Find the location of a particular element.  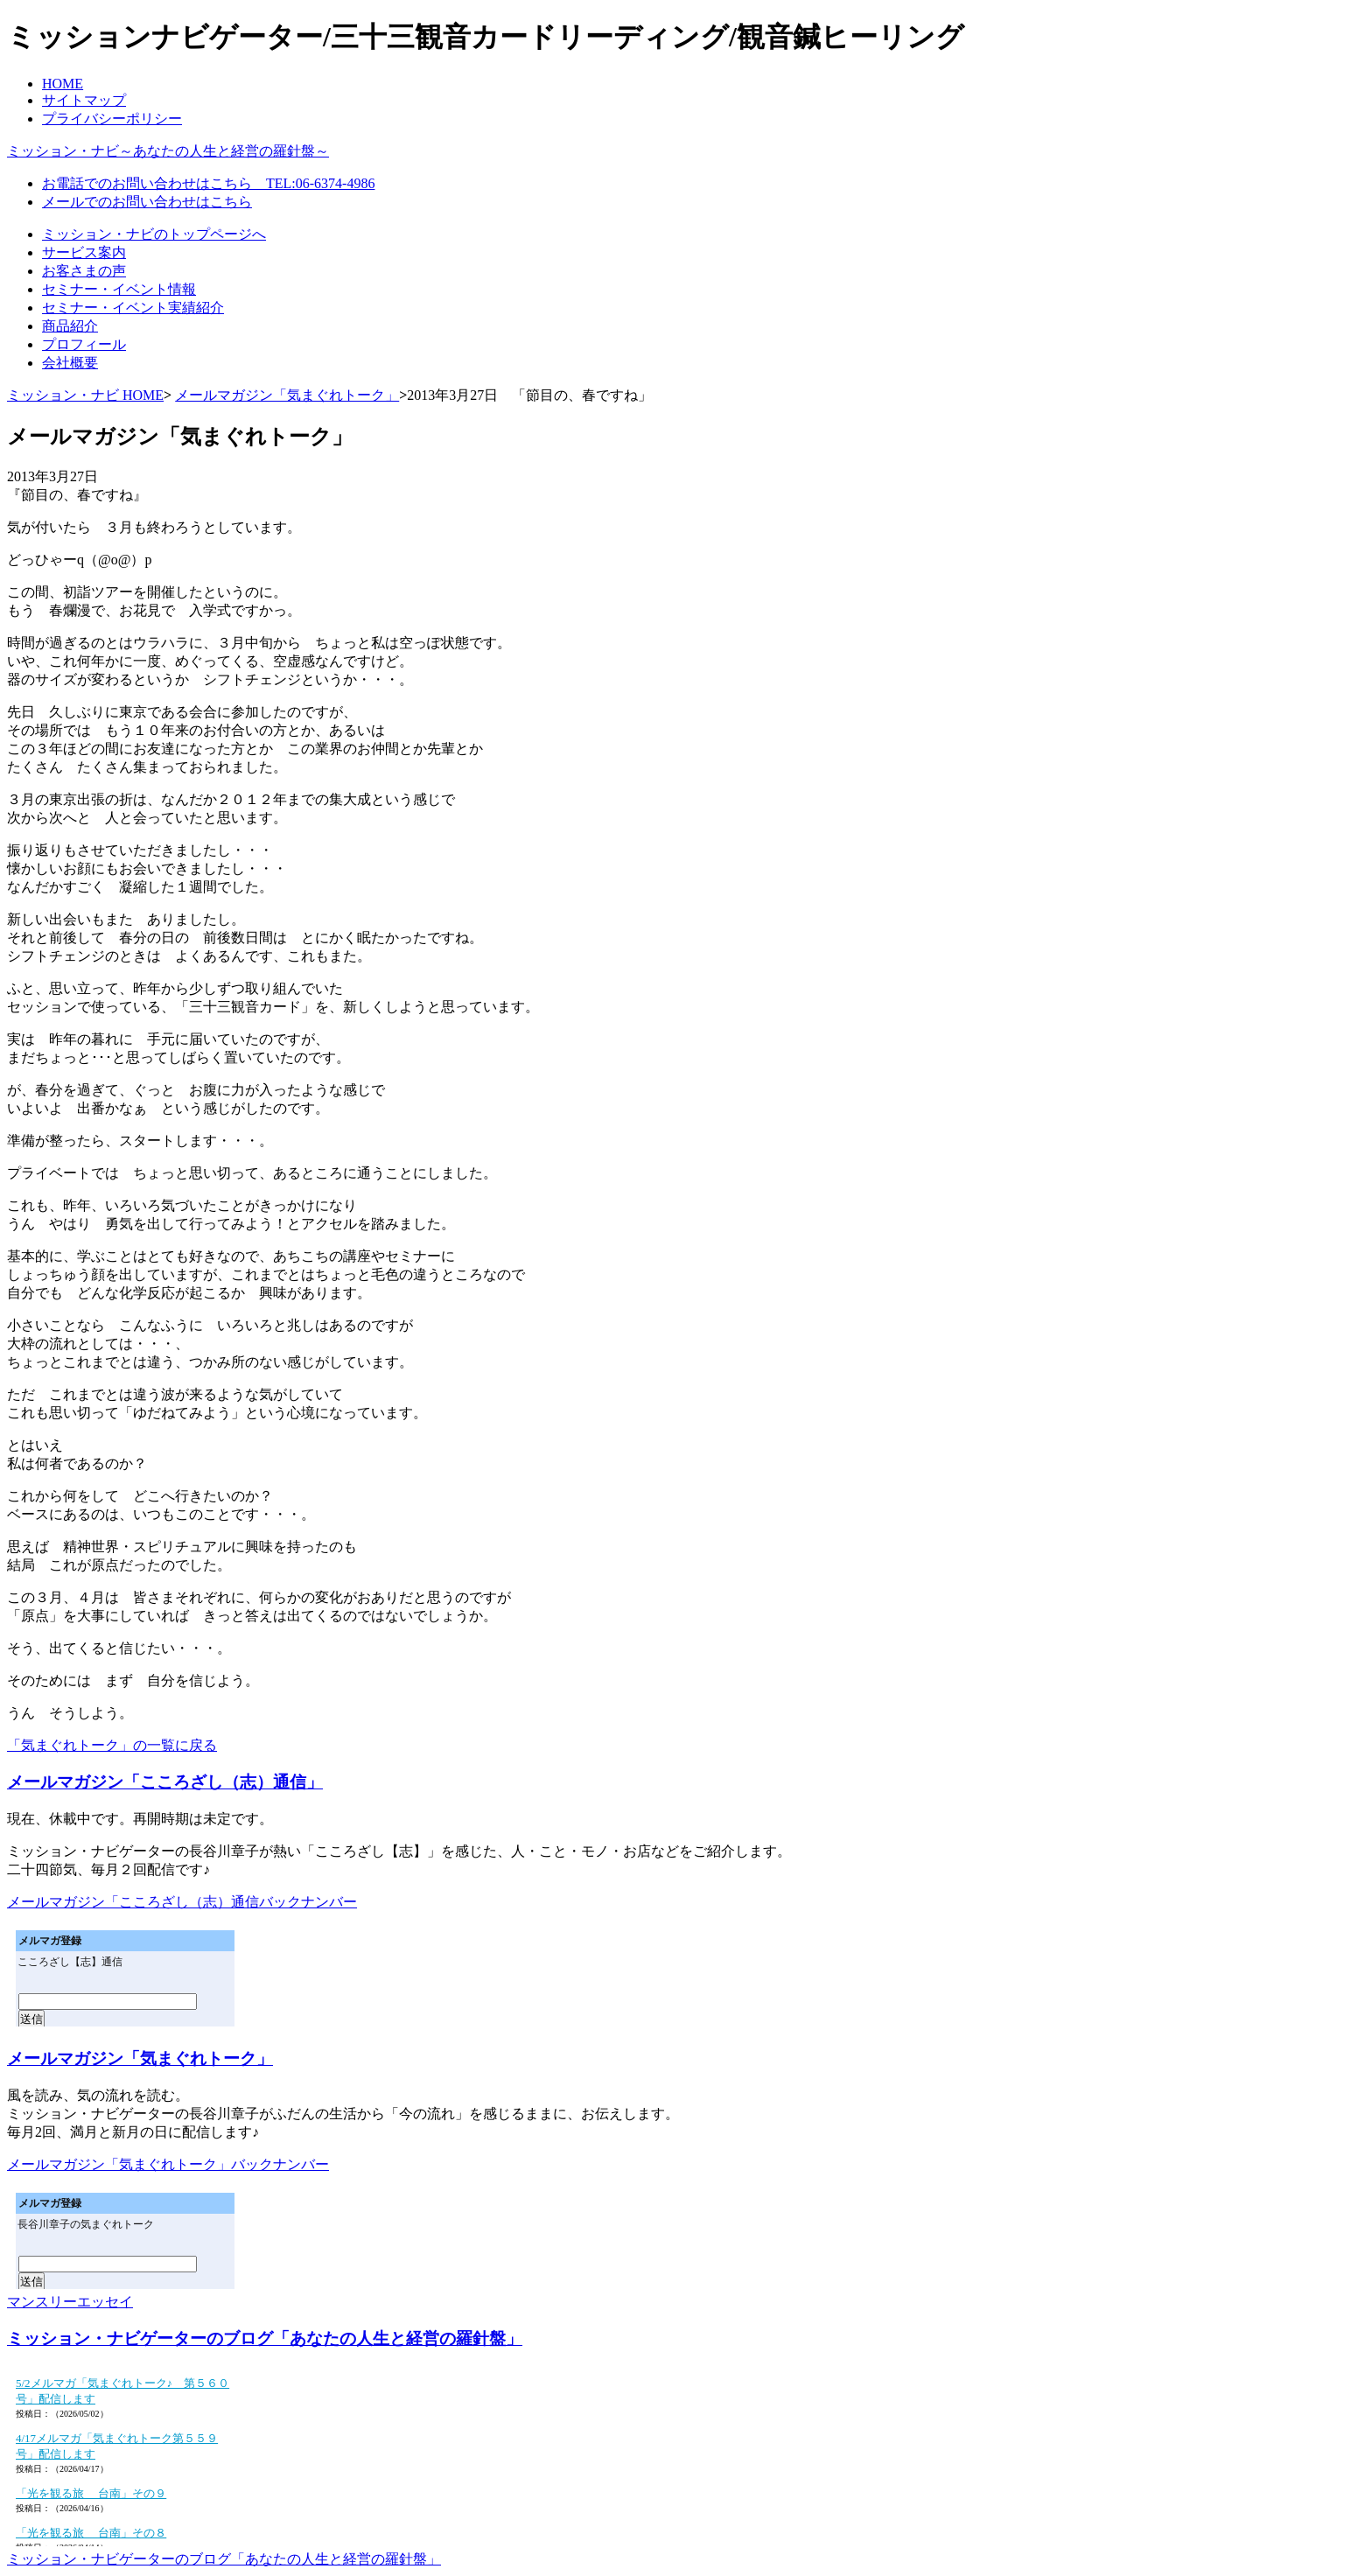

サービス案内 is located at coordinates (84, 252).